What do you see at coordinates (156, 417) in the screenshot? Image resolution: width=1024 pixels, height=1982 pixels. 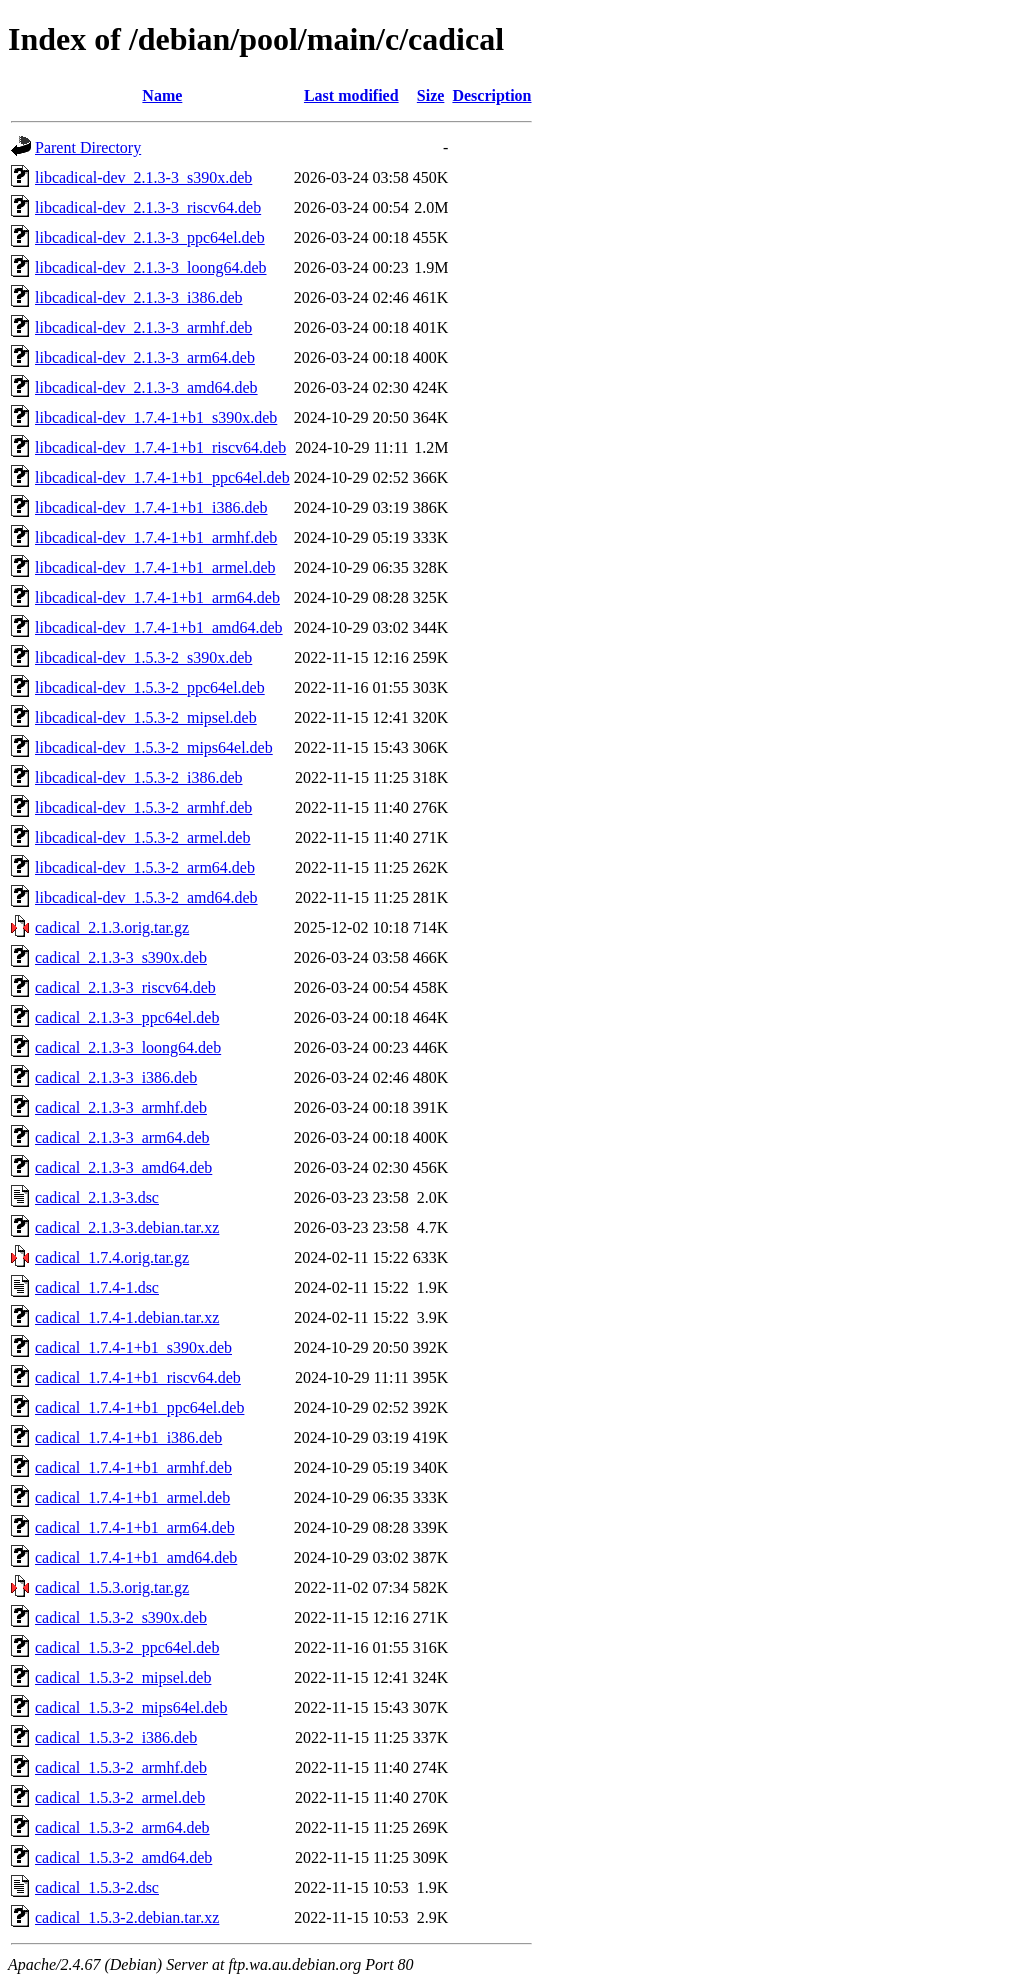 I see `libcadical-dev_1.7.4-1+b1_s390x.deb` at bounding box center [156, 417].